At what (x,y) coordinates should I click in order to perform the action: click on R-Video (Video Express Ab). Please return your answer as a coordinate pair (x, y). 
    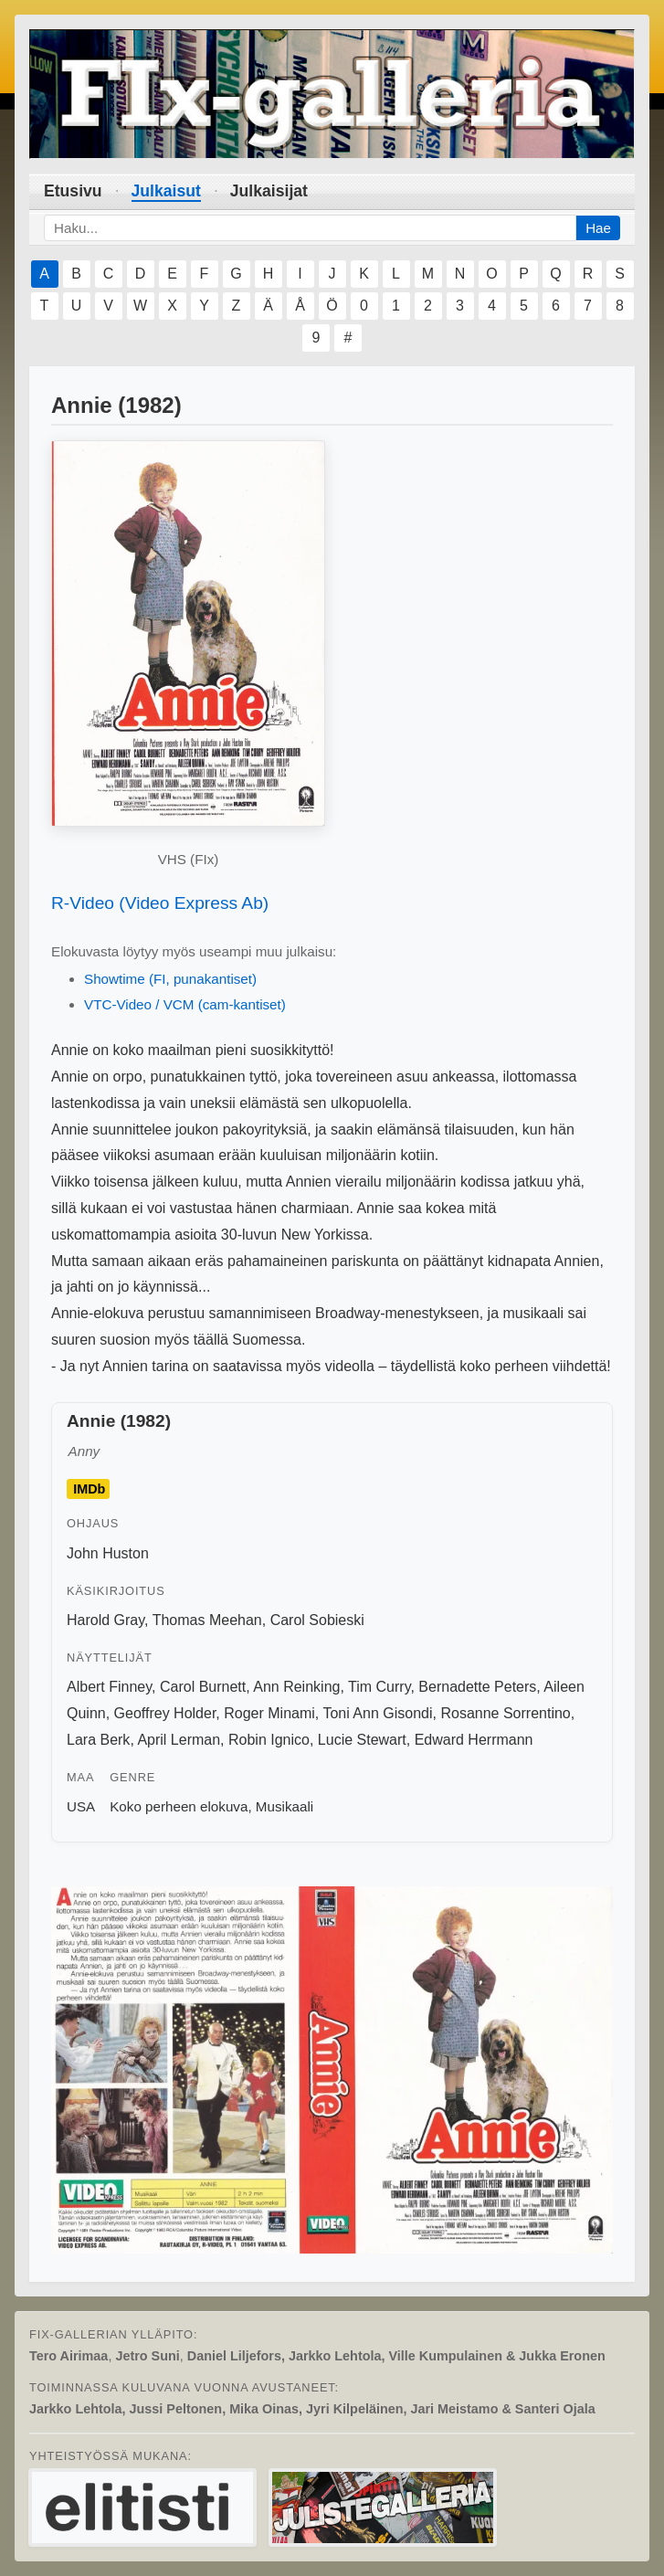
    Looking at the image, I should click on (160, 903).